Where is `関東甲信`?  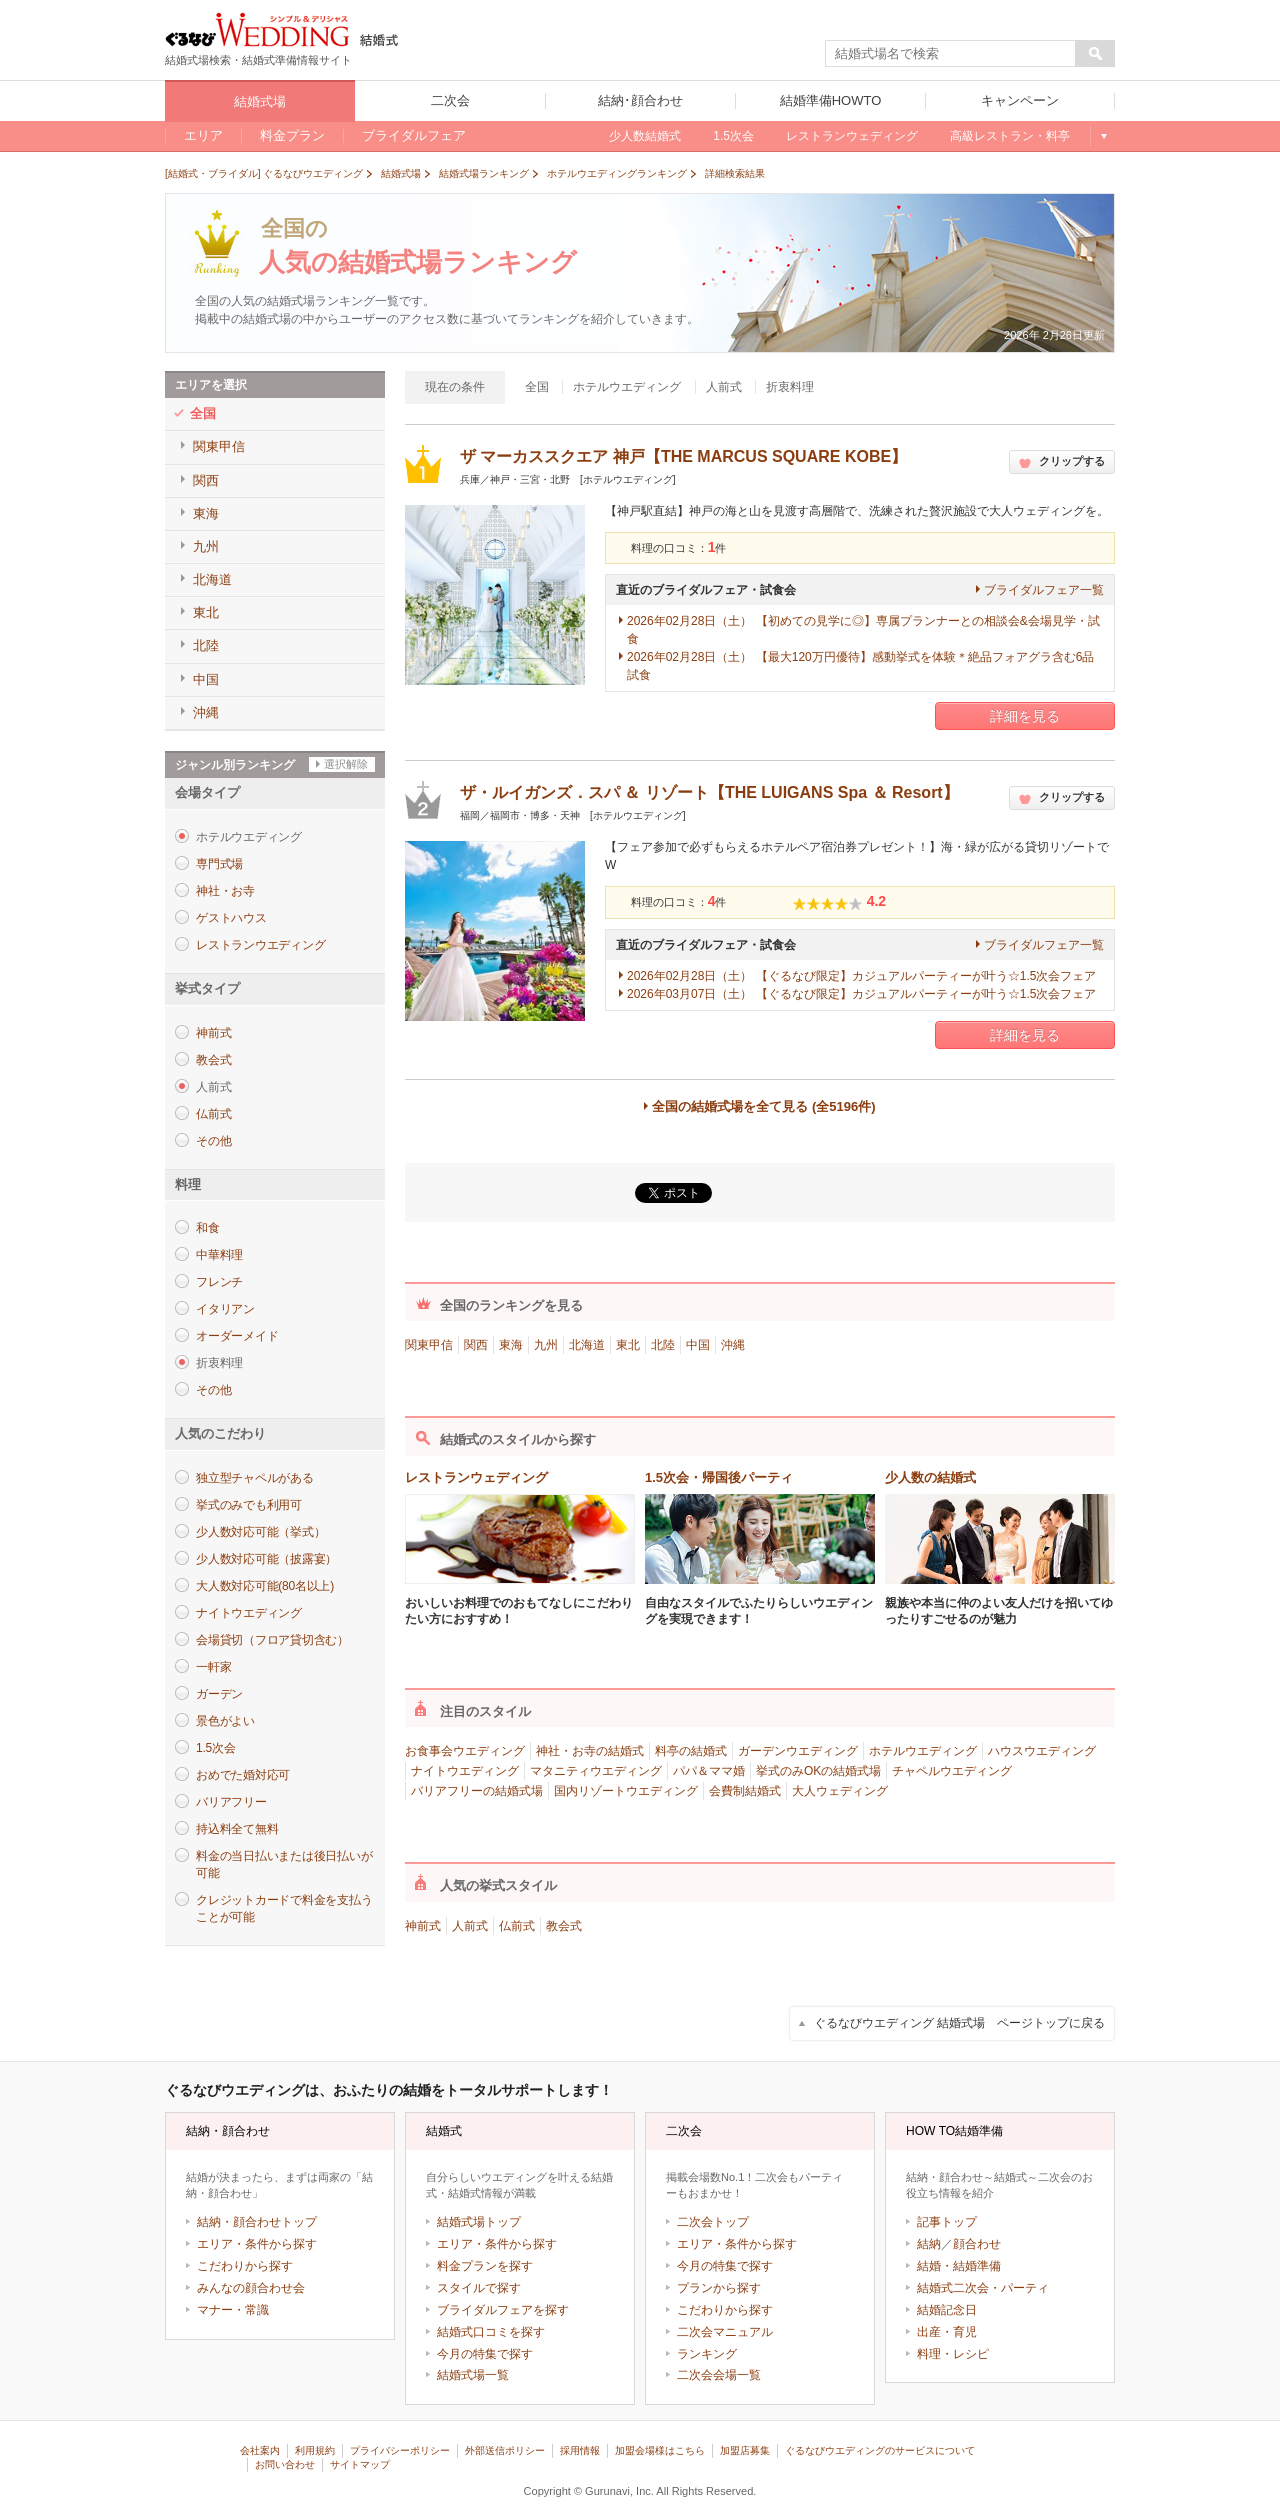 関東甲信 is located at coordinates (429, 1345).